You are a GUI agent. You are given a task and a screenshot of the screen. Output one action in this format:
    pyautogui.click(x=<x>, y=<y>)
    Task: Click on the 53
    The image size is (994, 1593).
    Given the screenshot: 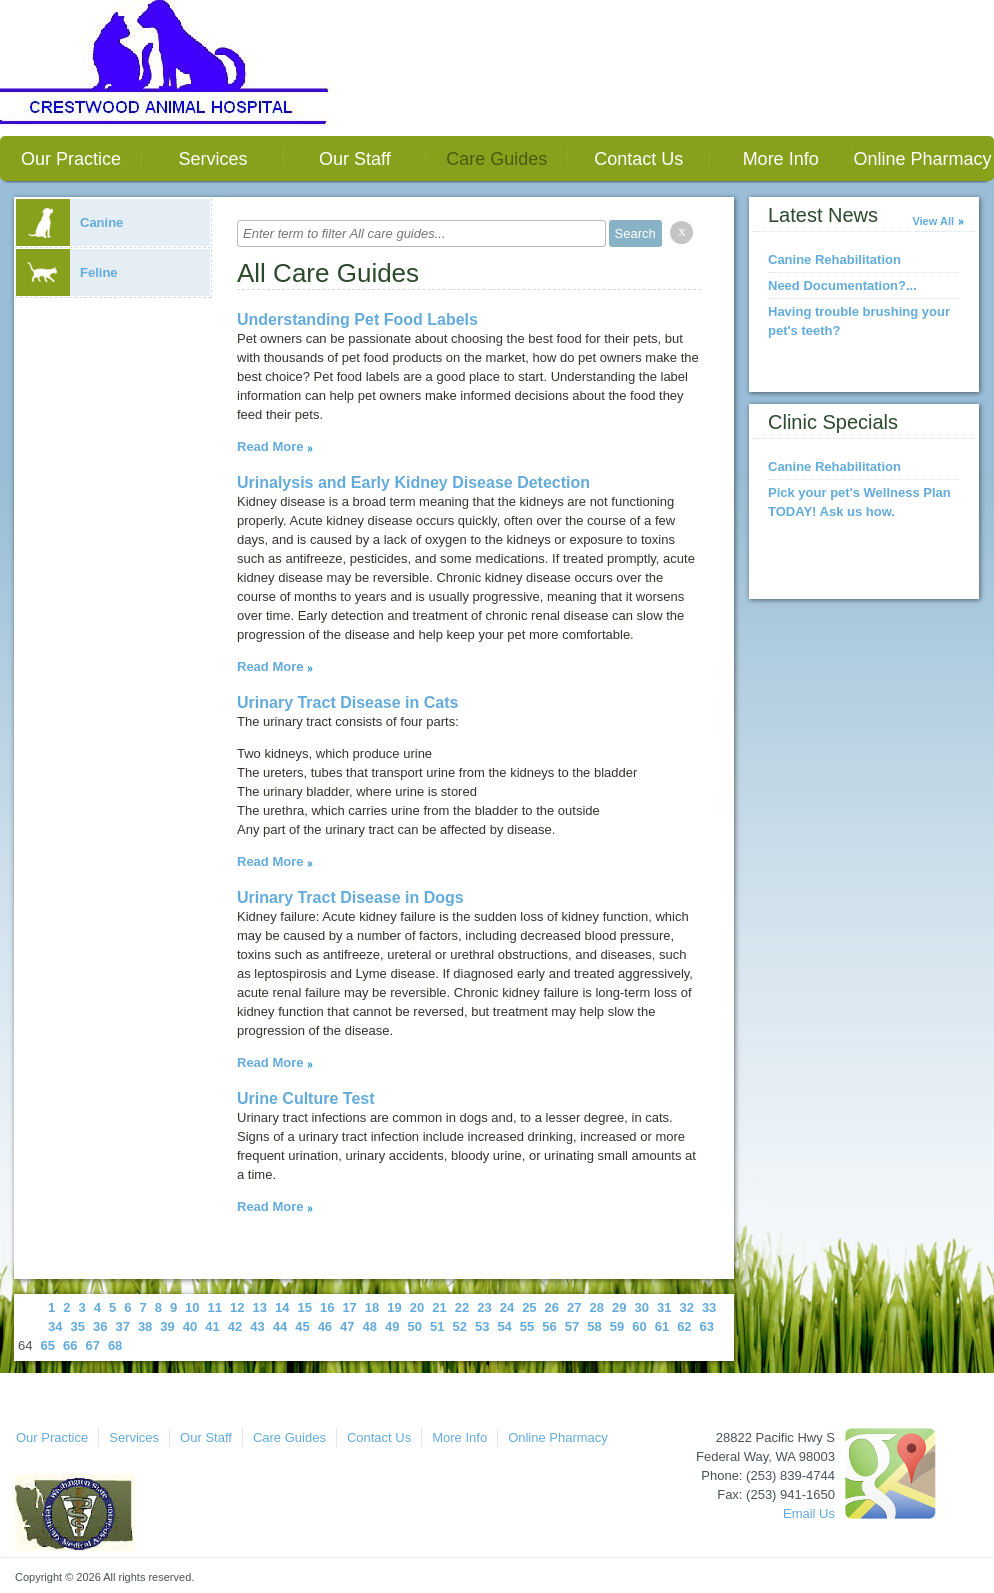 What is the action you would take?
    pyautogui.click(x=482, y=1326)
    